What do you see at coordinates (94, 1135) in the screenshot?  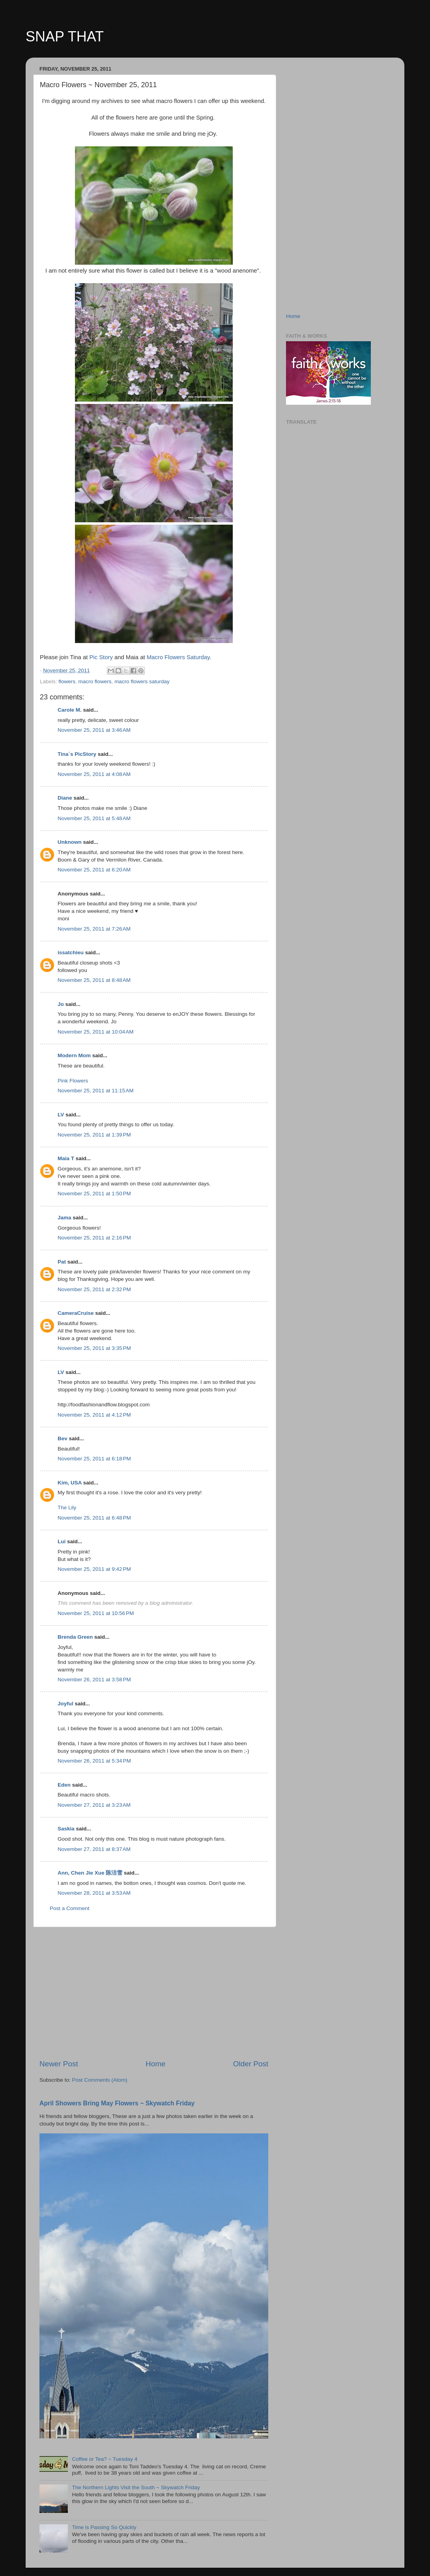 I see `November 25, 2011 at 1:39 PM` at bounding box center [94, 1135].